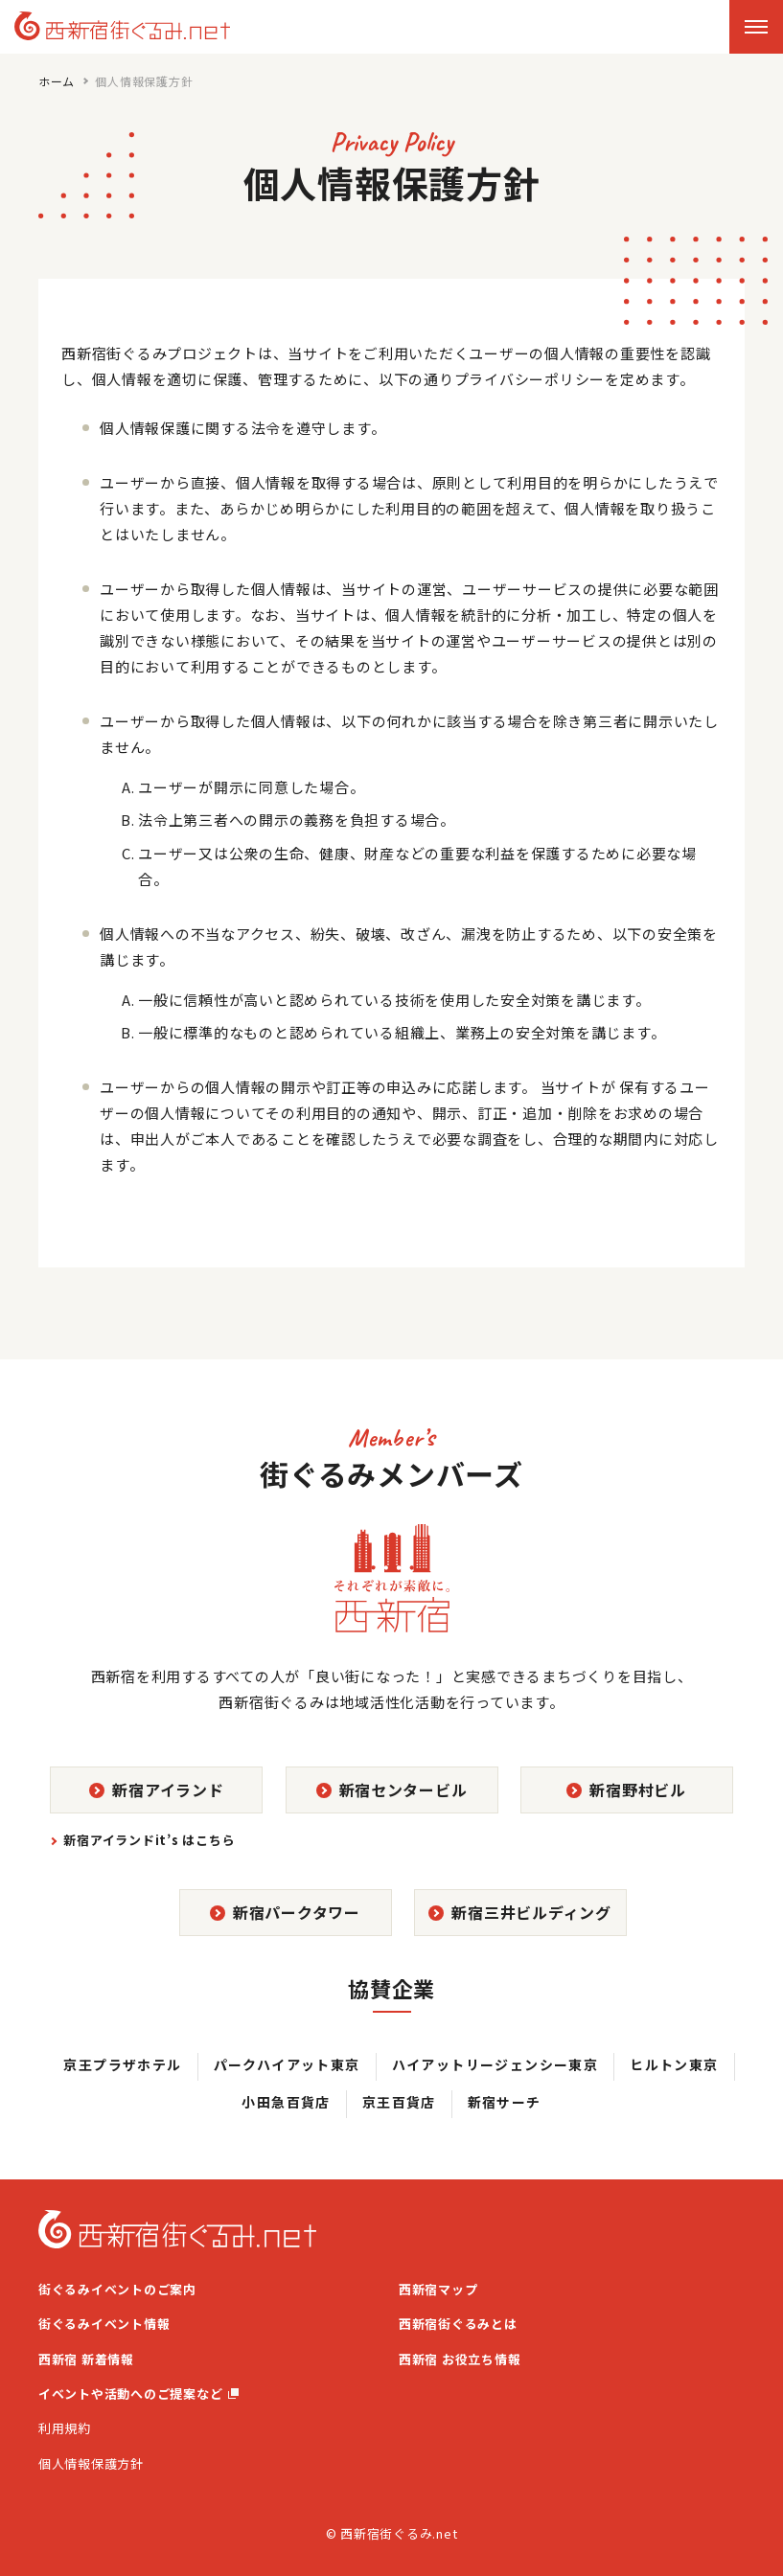  Describe the element at coordinates (504, 2101) in the screenshot. I see `新宿サーチ` at that location.